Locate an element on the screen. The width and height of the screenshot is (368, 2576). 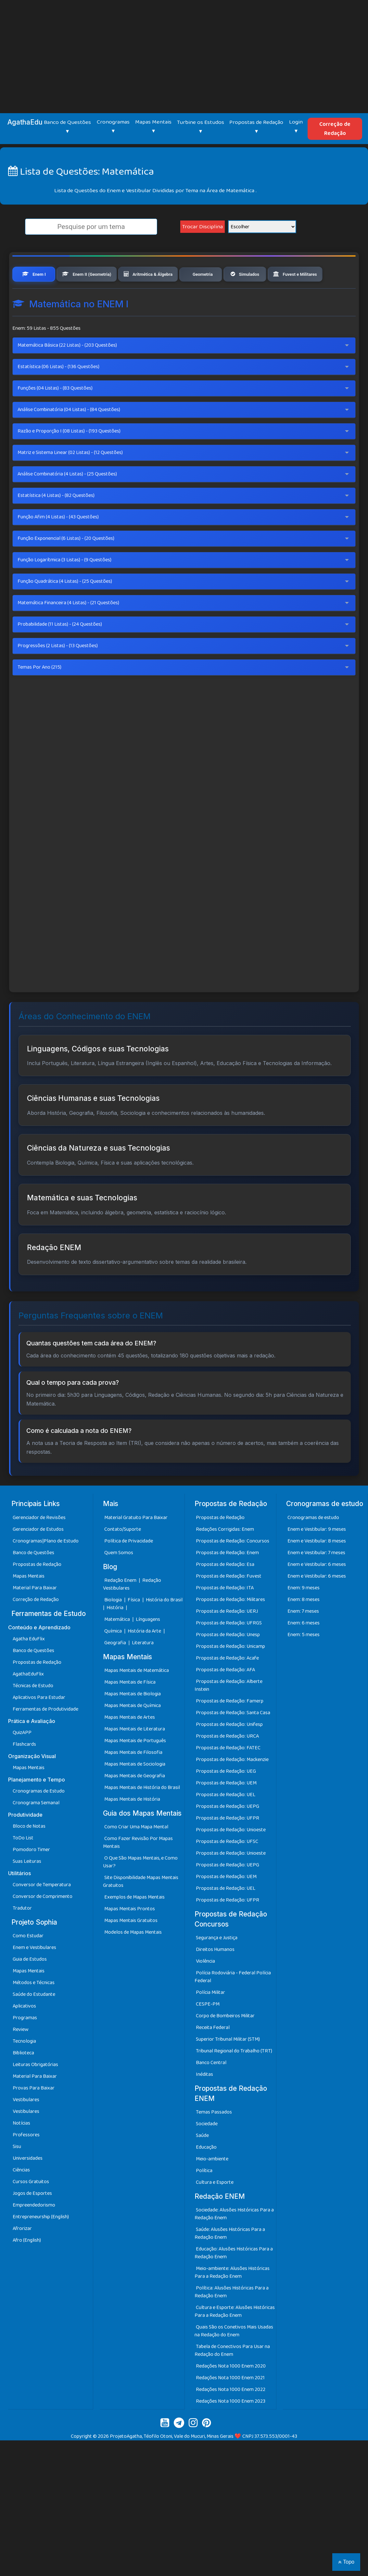
Cronograma Semanal is located at coordinates (36, 1827).